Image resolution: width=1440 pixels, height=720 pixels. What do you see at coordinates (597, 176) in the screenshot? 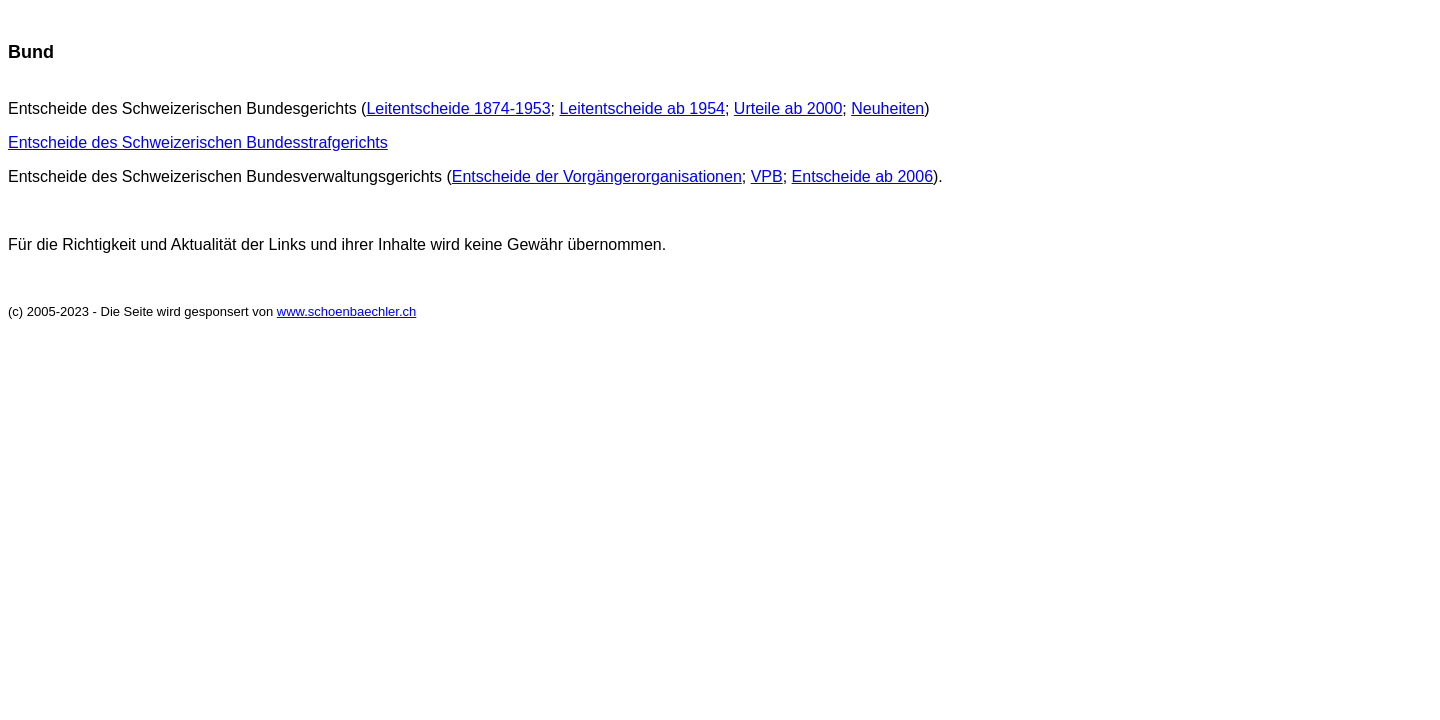
I see `Entscheide der Vorgängerorganisationen` at bounding box center [597, 176].